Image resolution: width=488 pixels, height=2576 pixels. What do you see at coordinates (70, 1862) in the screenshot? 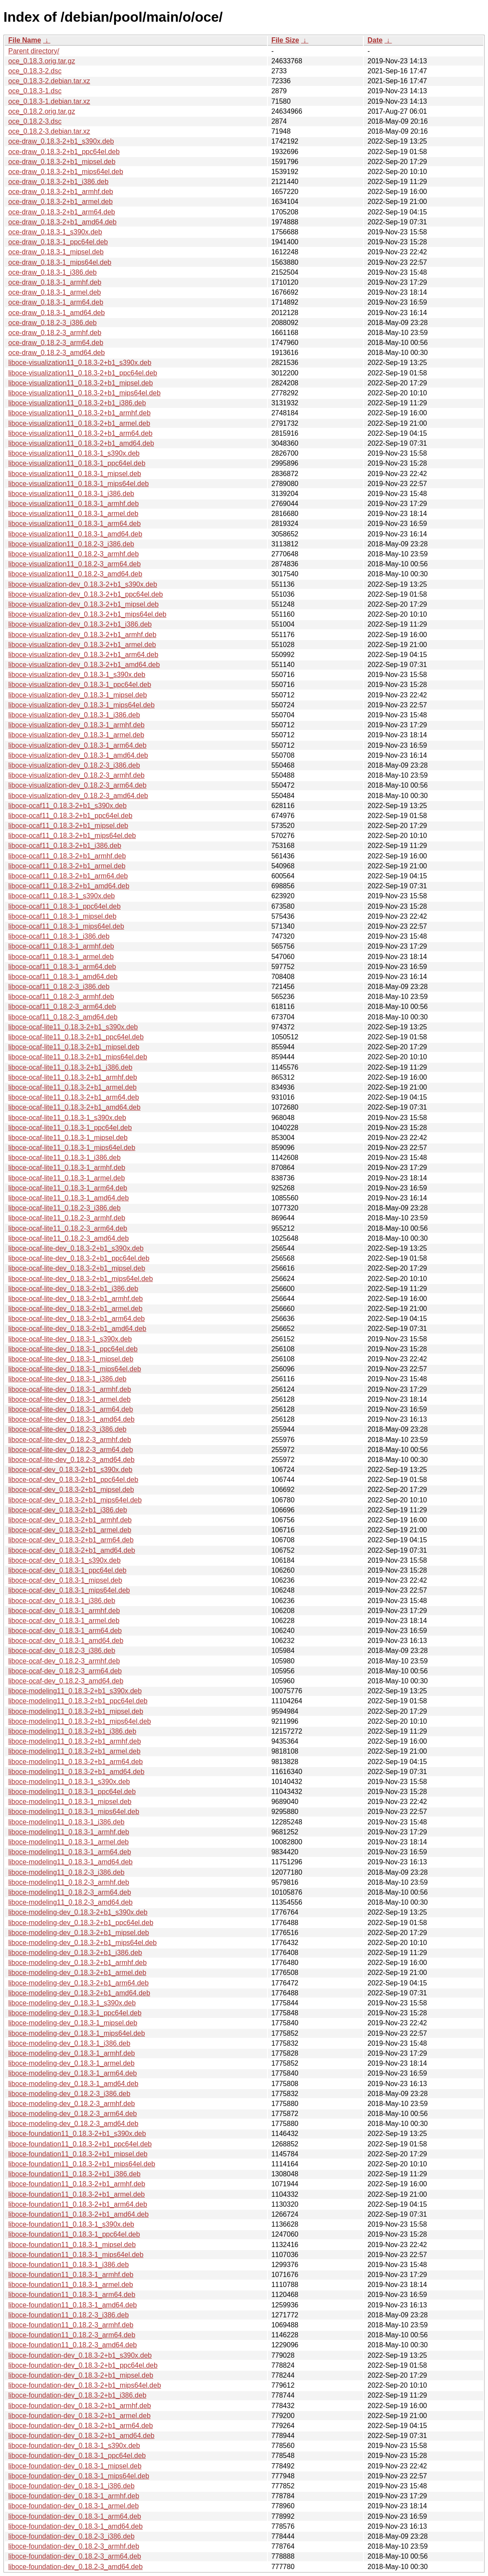
I see `liboce-modeling11_0.18.3-1_amd64.deb` at bounding box center [70, 1862].